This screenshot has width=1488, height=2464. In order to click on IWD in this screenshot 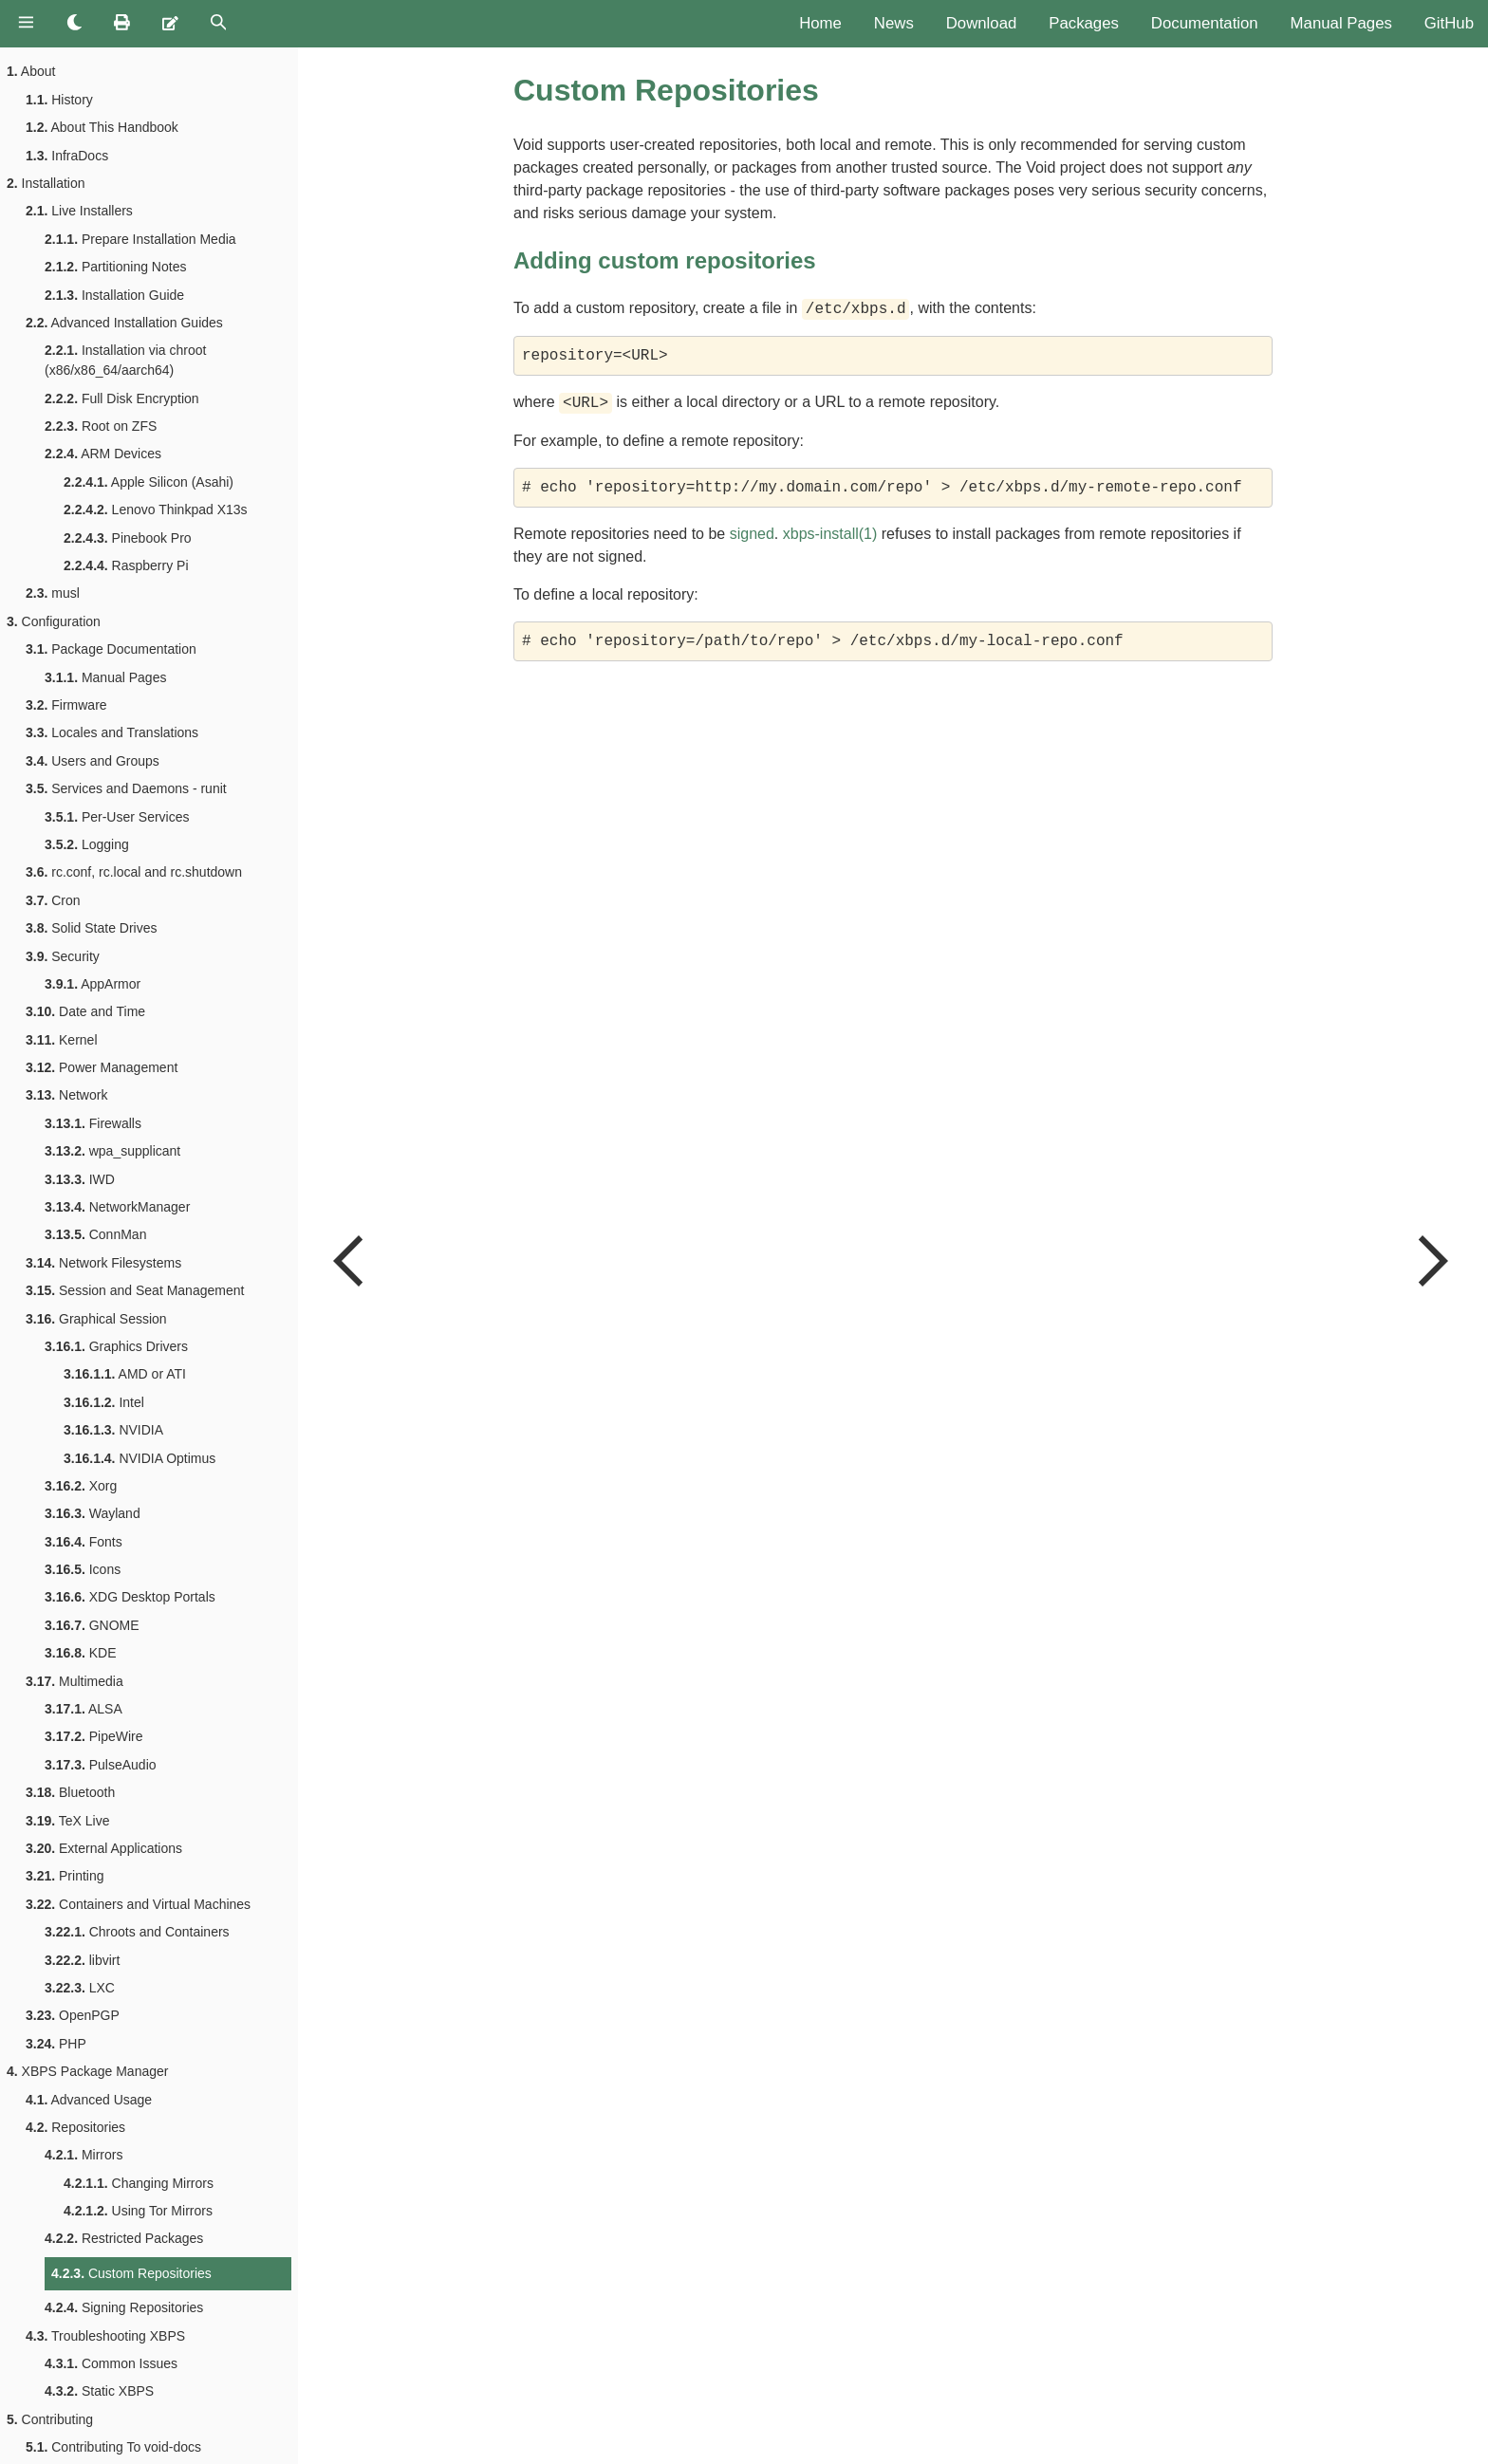, I will do `click(80, 1179)`.